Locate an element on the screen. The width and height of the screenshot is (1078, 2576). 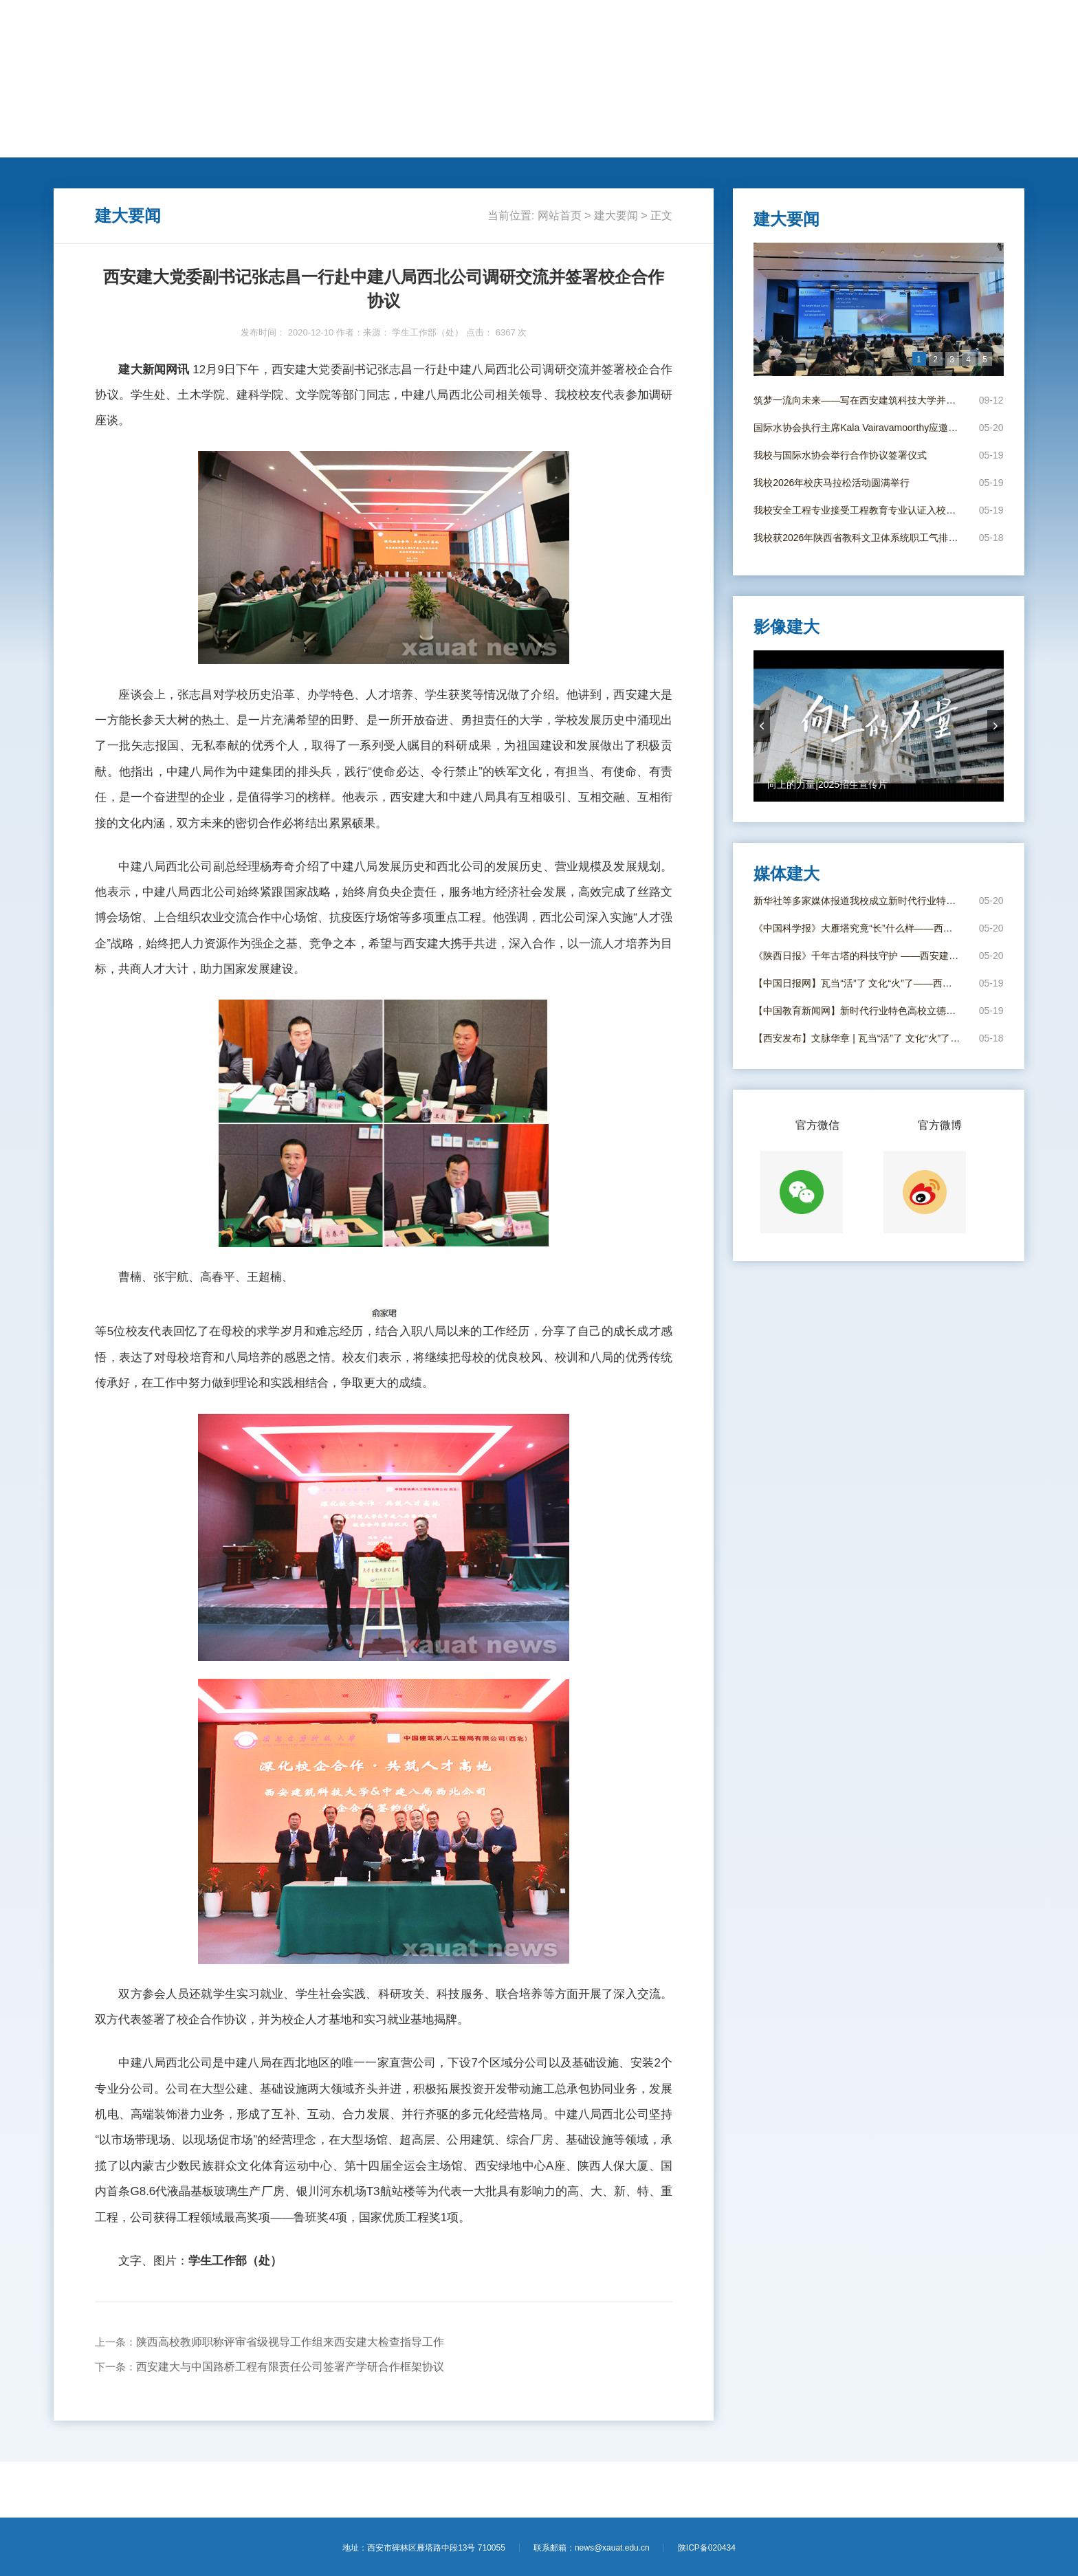
nextArrow [button] is located at coordinates (995, 726).